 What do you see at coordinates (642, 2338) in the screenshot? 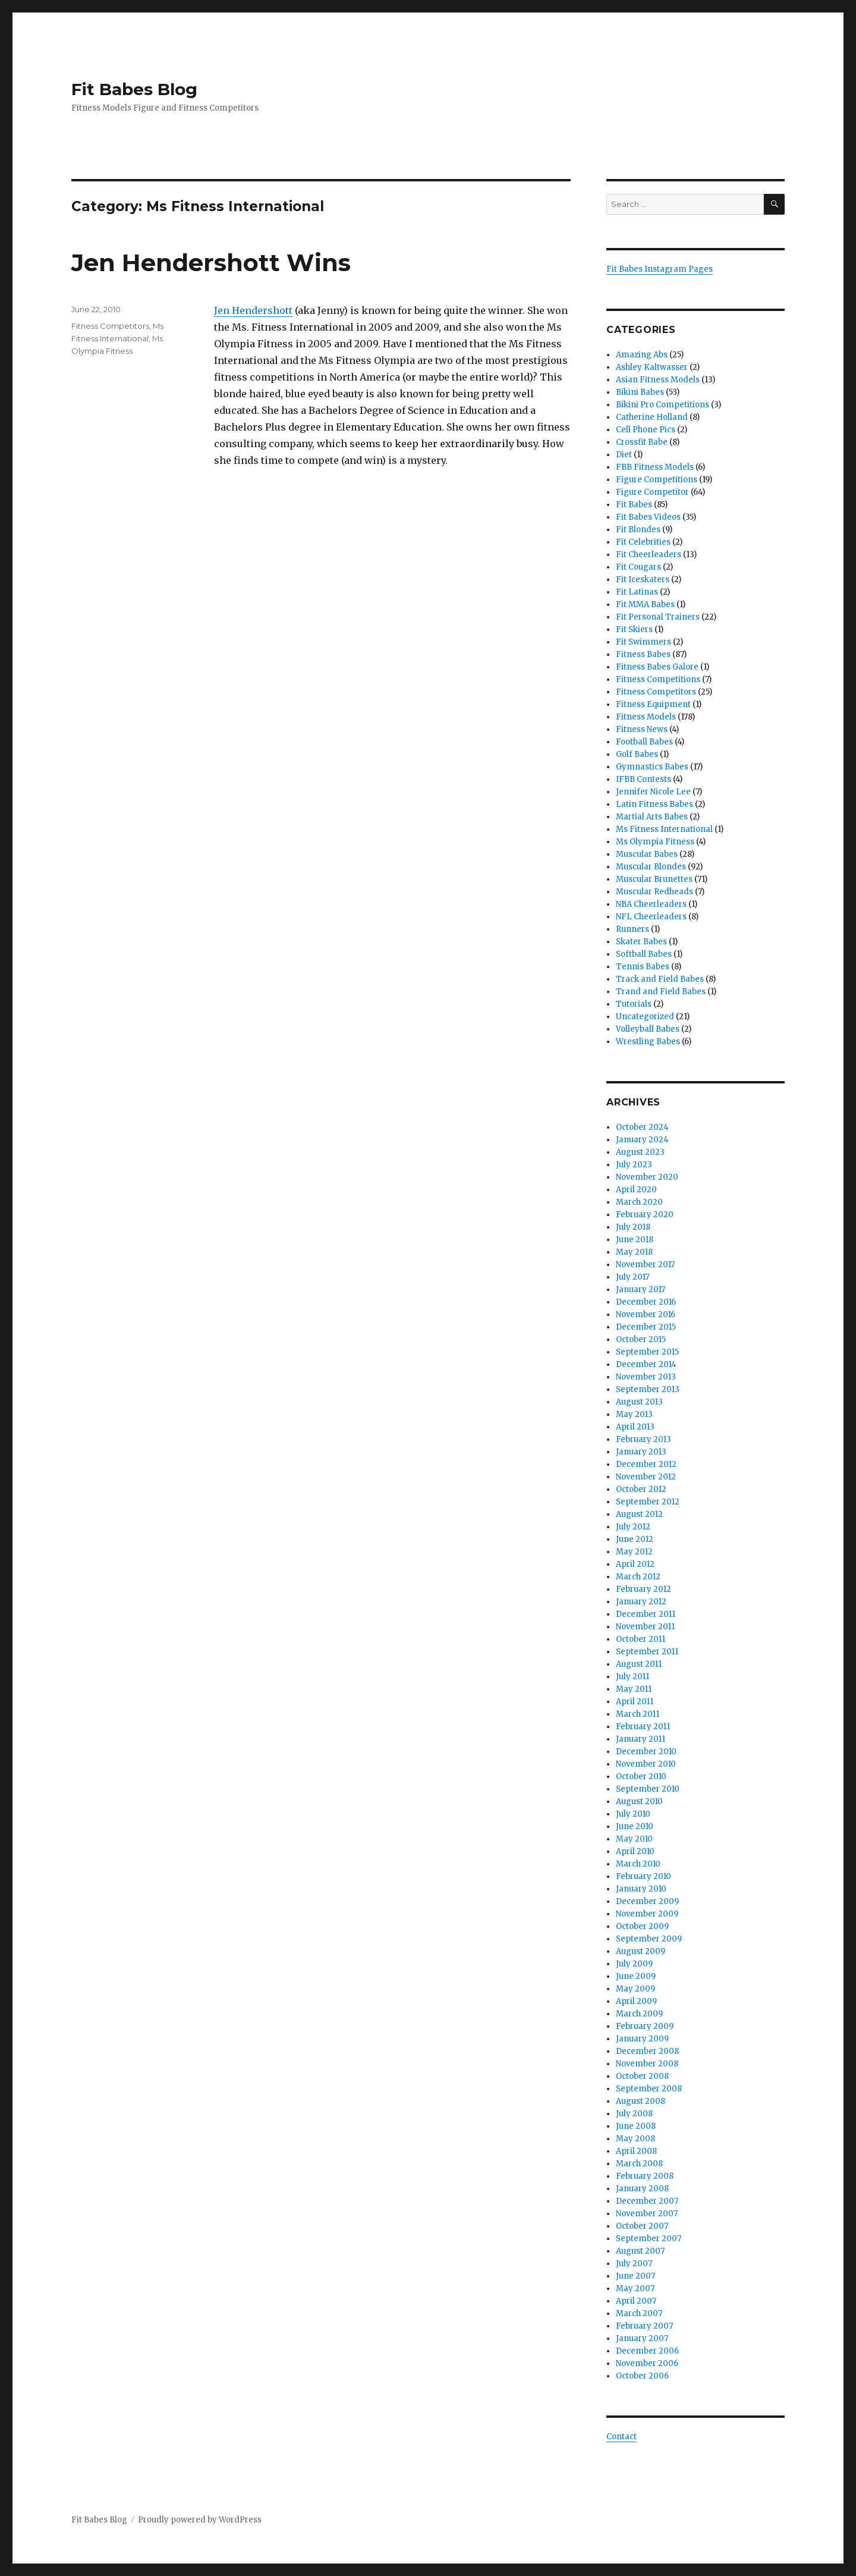
I see `January 2007` at bounding box center [642, 2338].